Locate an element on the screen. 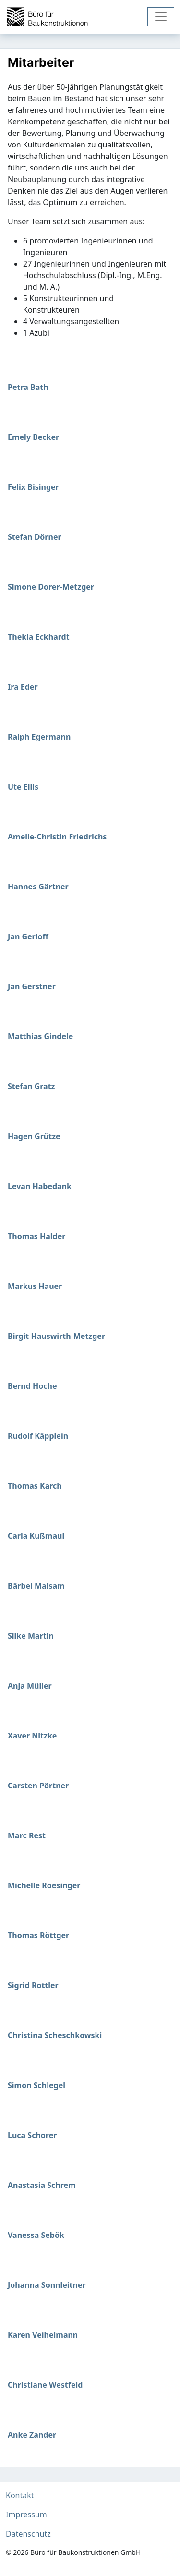  Karen Veihelmann is located at coordinates (43, 2335).